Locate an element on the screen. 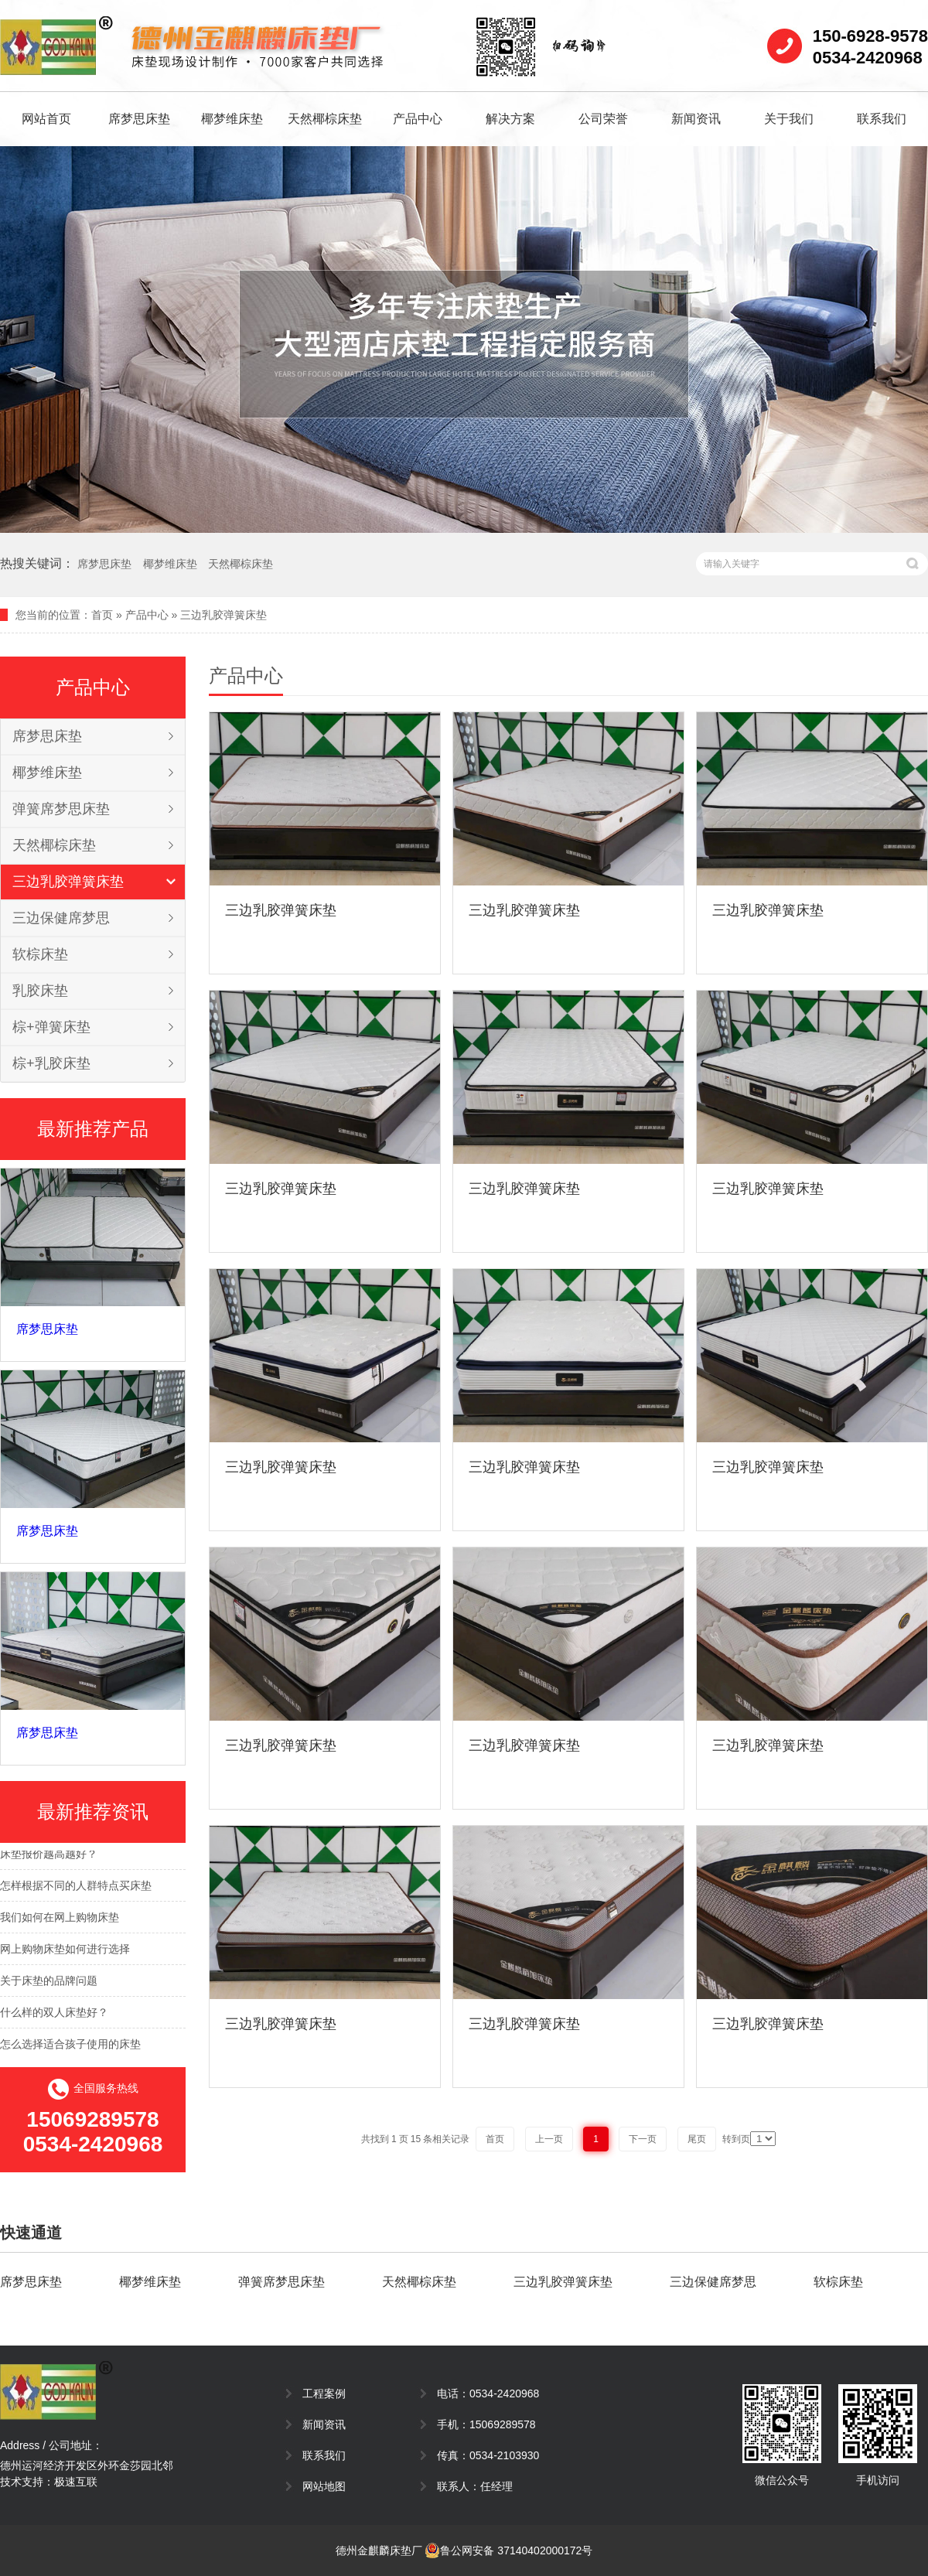 The image size is (928, 2576). 椰梦维床垫 is located at coordinates (232, 118).